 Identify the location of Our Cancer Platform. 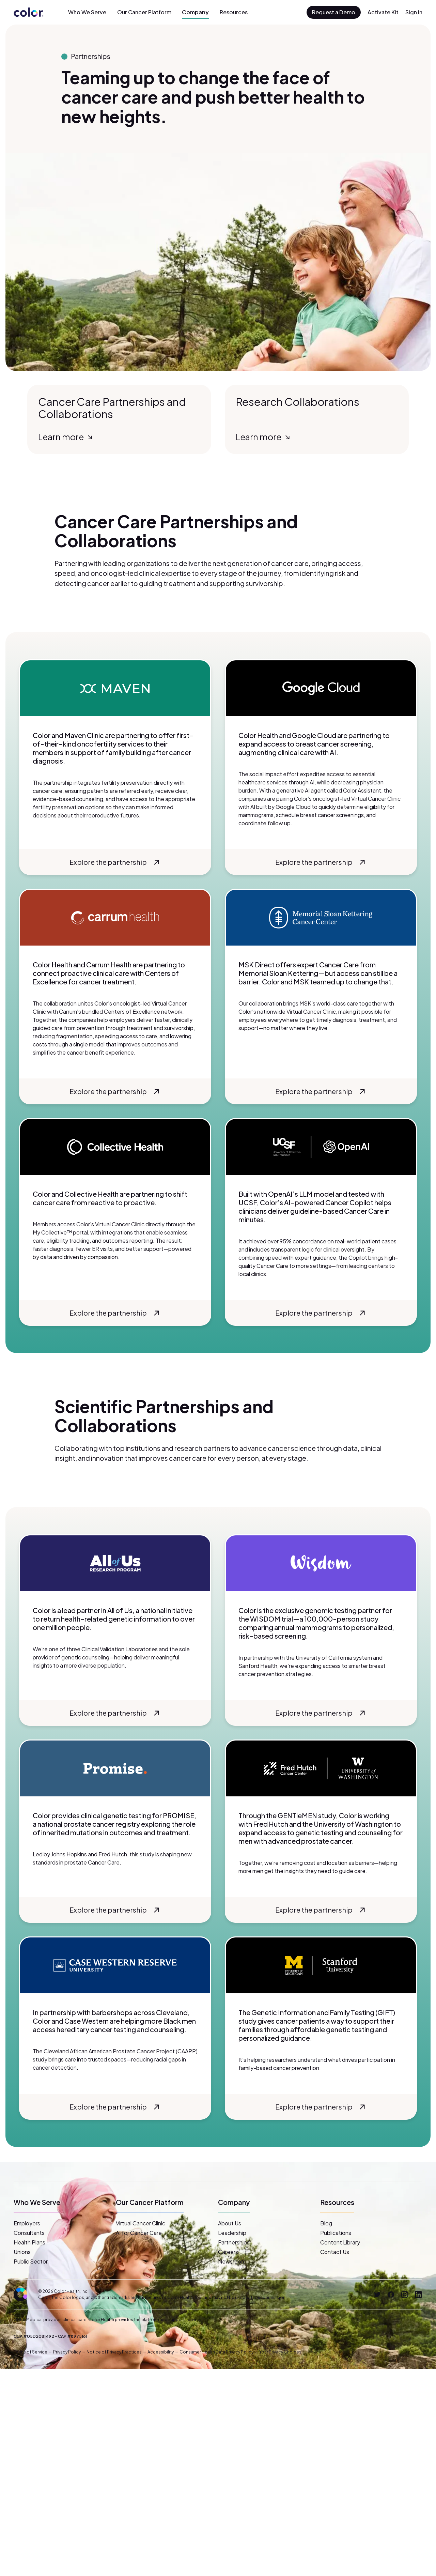
(144, 12).